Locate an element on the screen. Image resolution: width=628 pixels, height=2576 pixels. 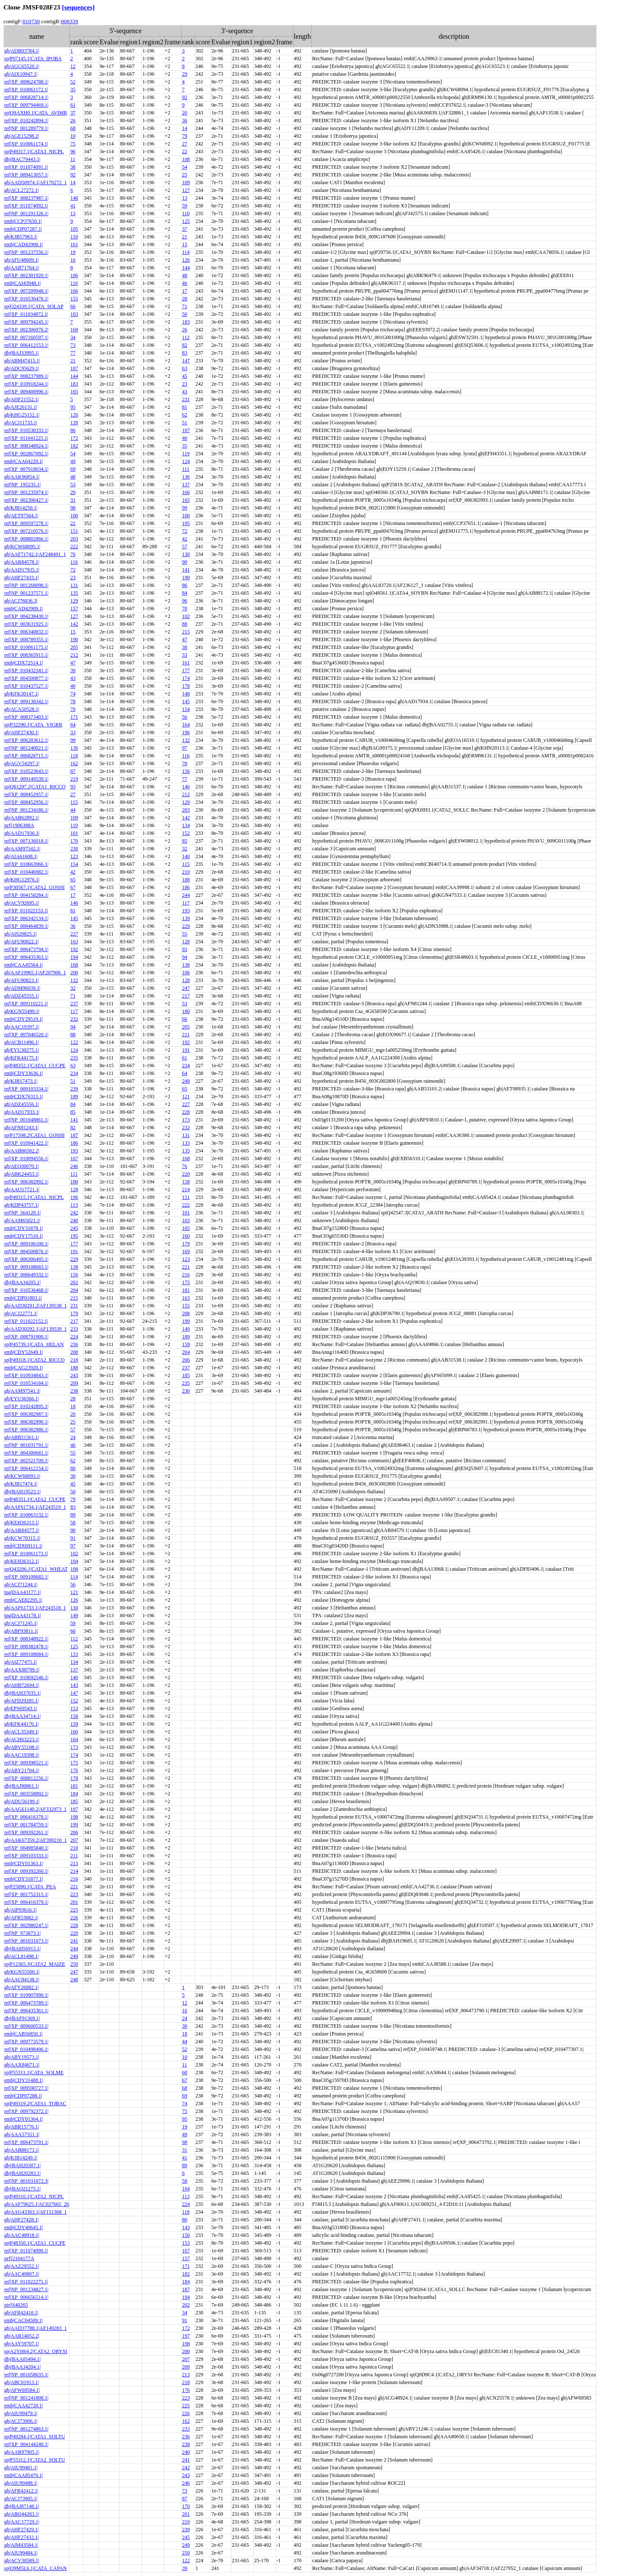
66 is located at coordinates (72, 306).